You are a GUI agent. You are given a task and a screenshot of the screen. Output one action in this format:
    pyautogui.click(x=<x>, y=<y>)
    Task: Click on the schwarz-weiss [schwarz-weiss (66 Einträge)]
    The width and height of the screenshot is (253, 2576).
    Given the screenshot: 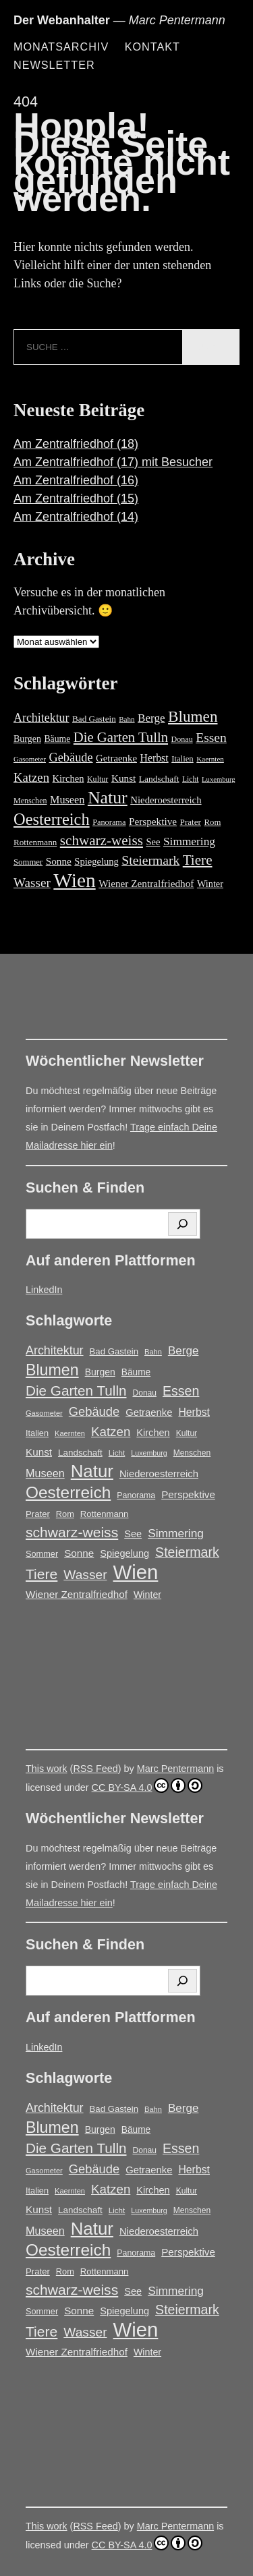 What is the action you would take?
    pyautogui.click(x=101, y=840)
    